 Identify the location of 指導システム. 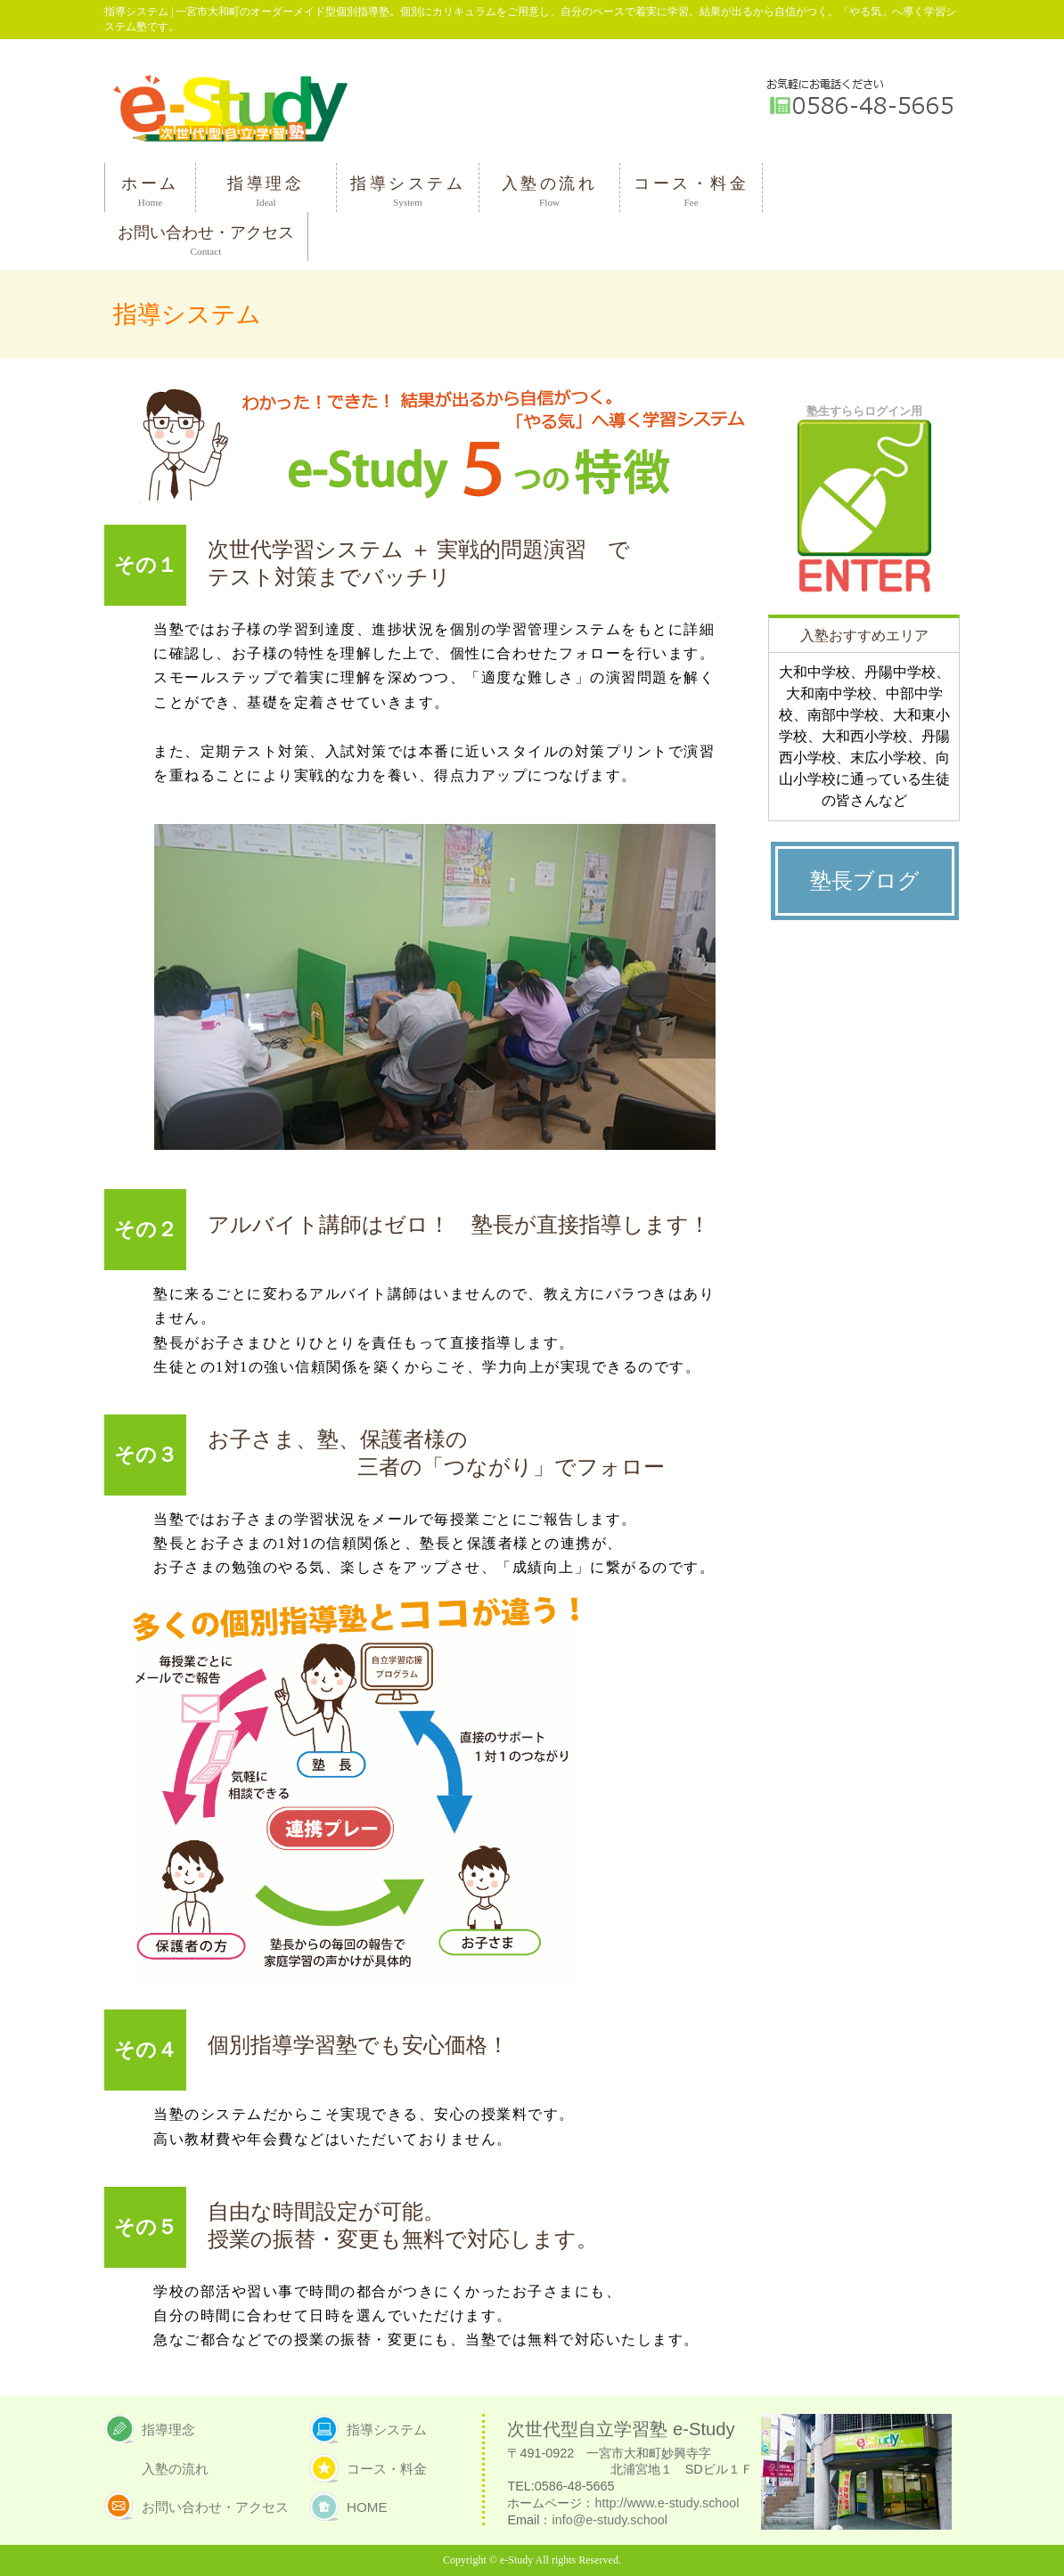
(387, 2429).